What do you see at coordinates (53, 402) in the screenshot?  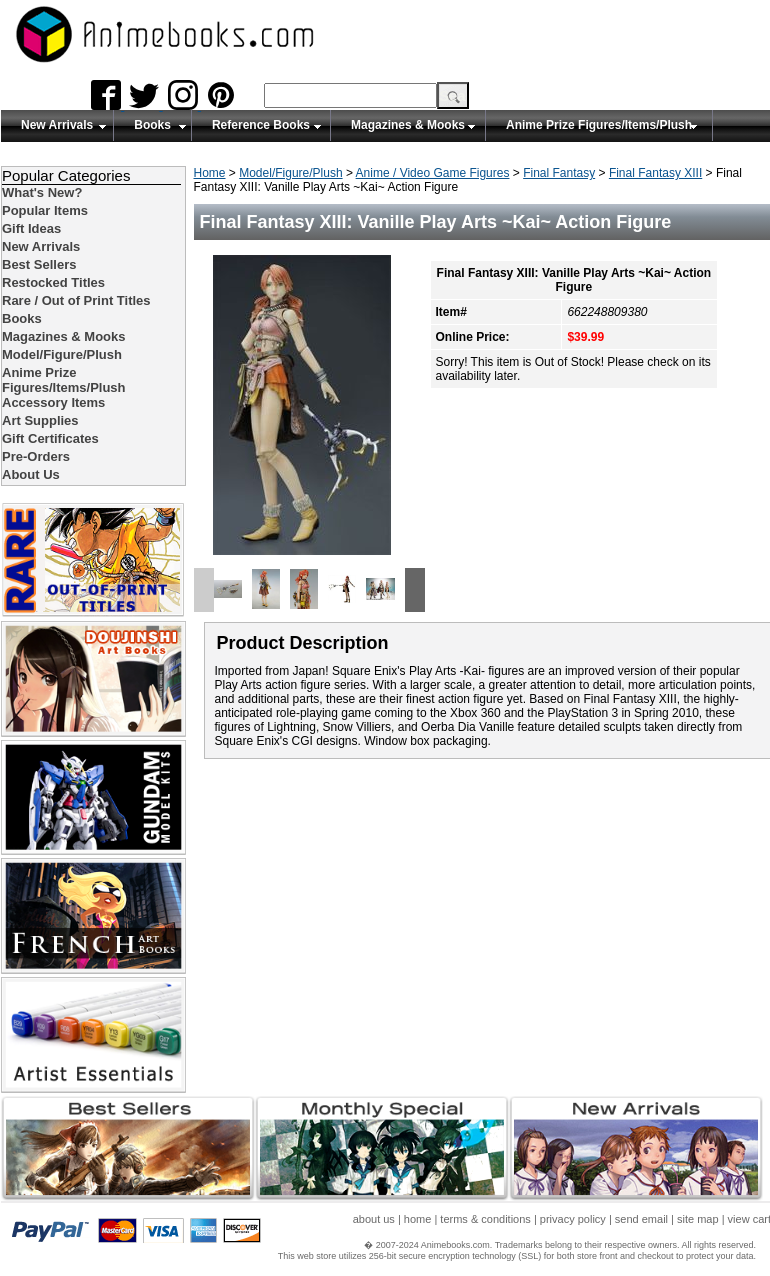 I see `Accessory Items` at bounding box center [53, 402].